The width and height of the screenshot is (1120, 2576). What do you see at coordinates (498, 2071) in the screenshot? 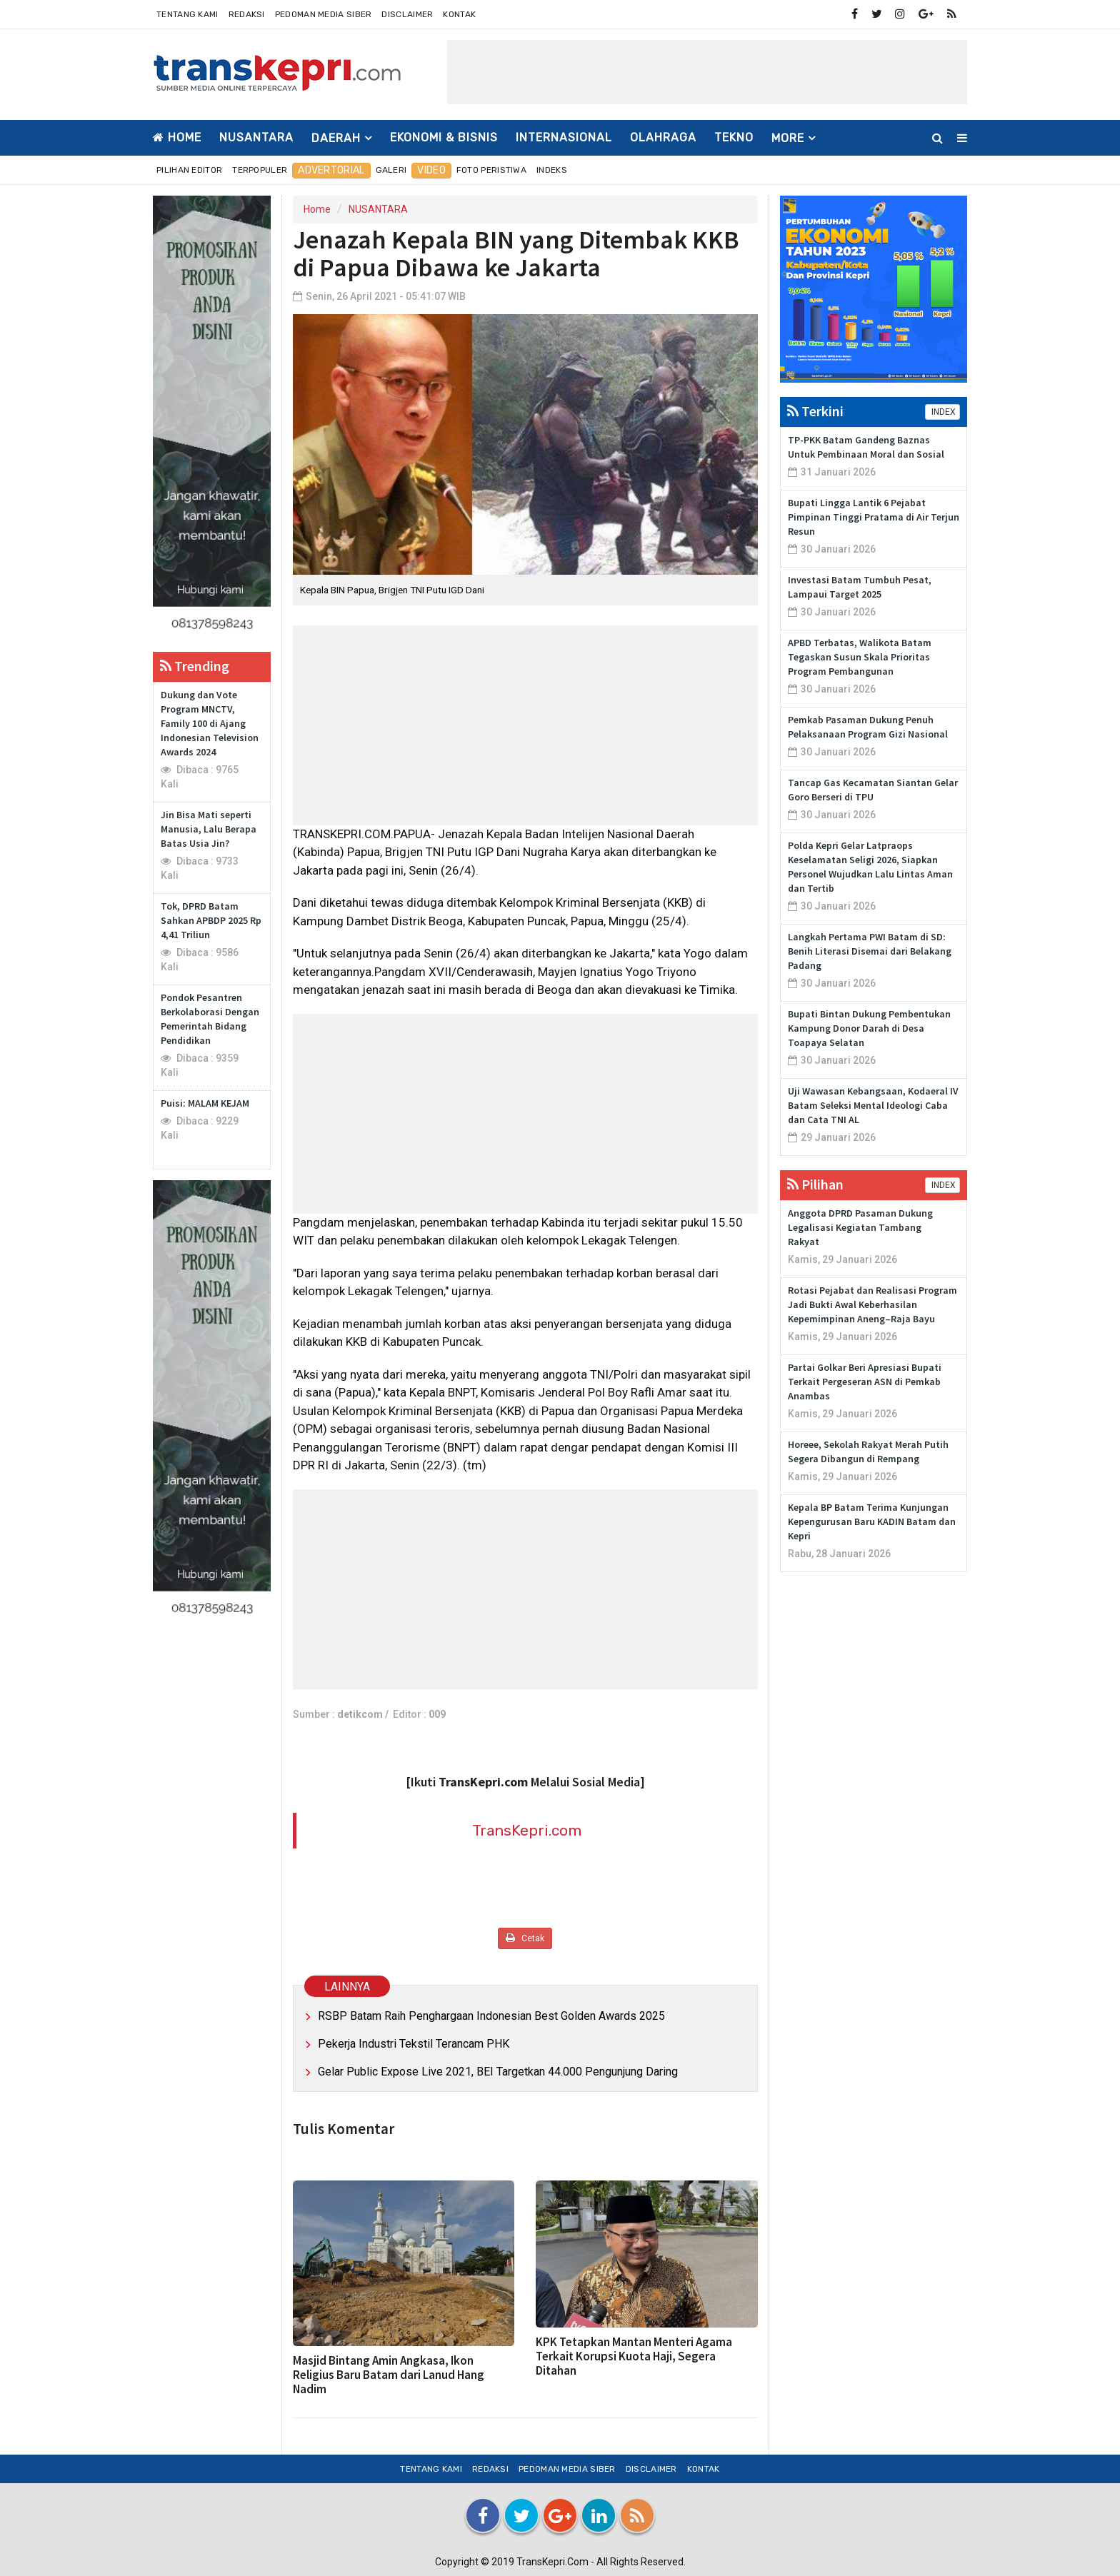
I see `Gelar Public Expose Live 2021, BEI Targetkan 44.000 Pengunjung Daring` at bounding box center [498, 2071].